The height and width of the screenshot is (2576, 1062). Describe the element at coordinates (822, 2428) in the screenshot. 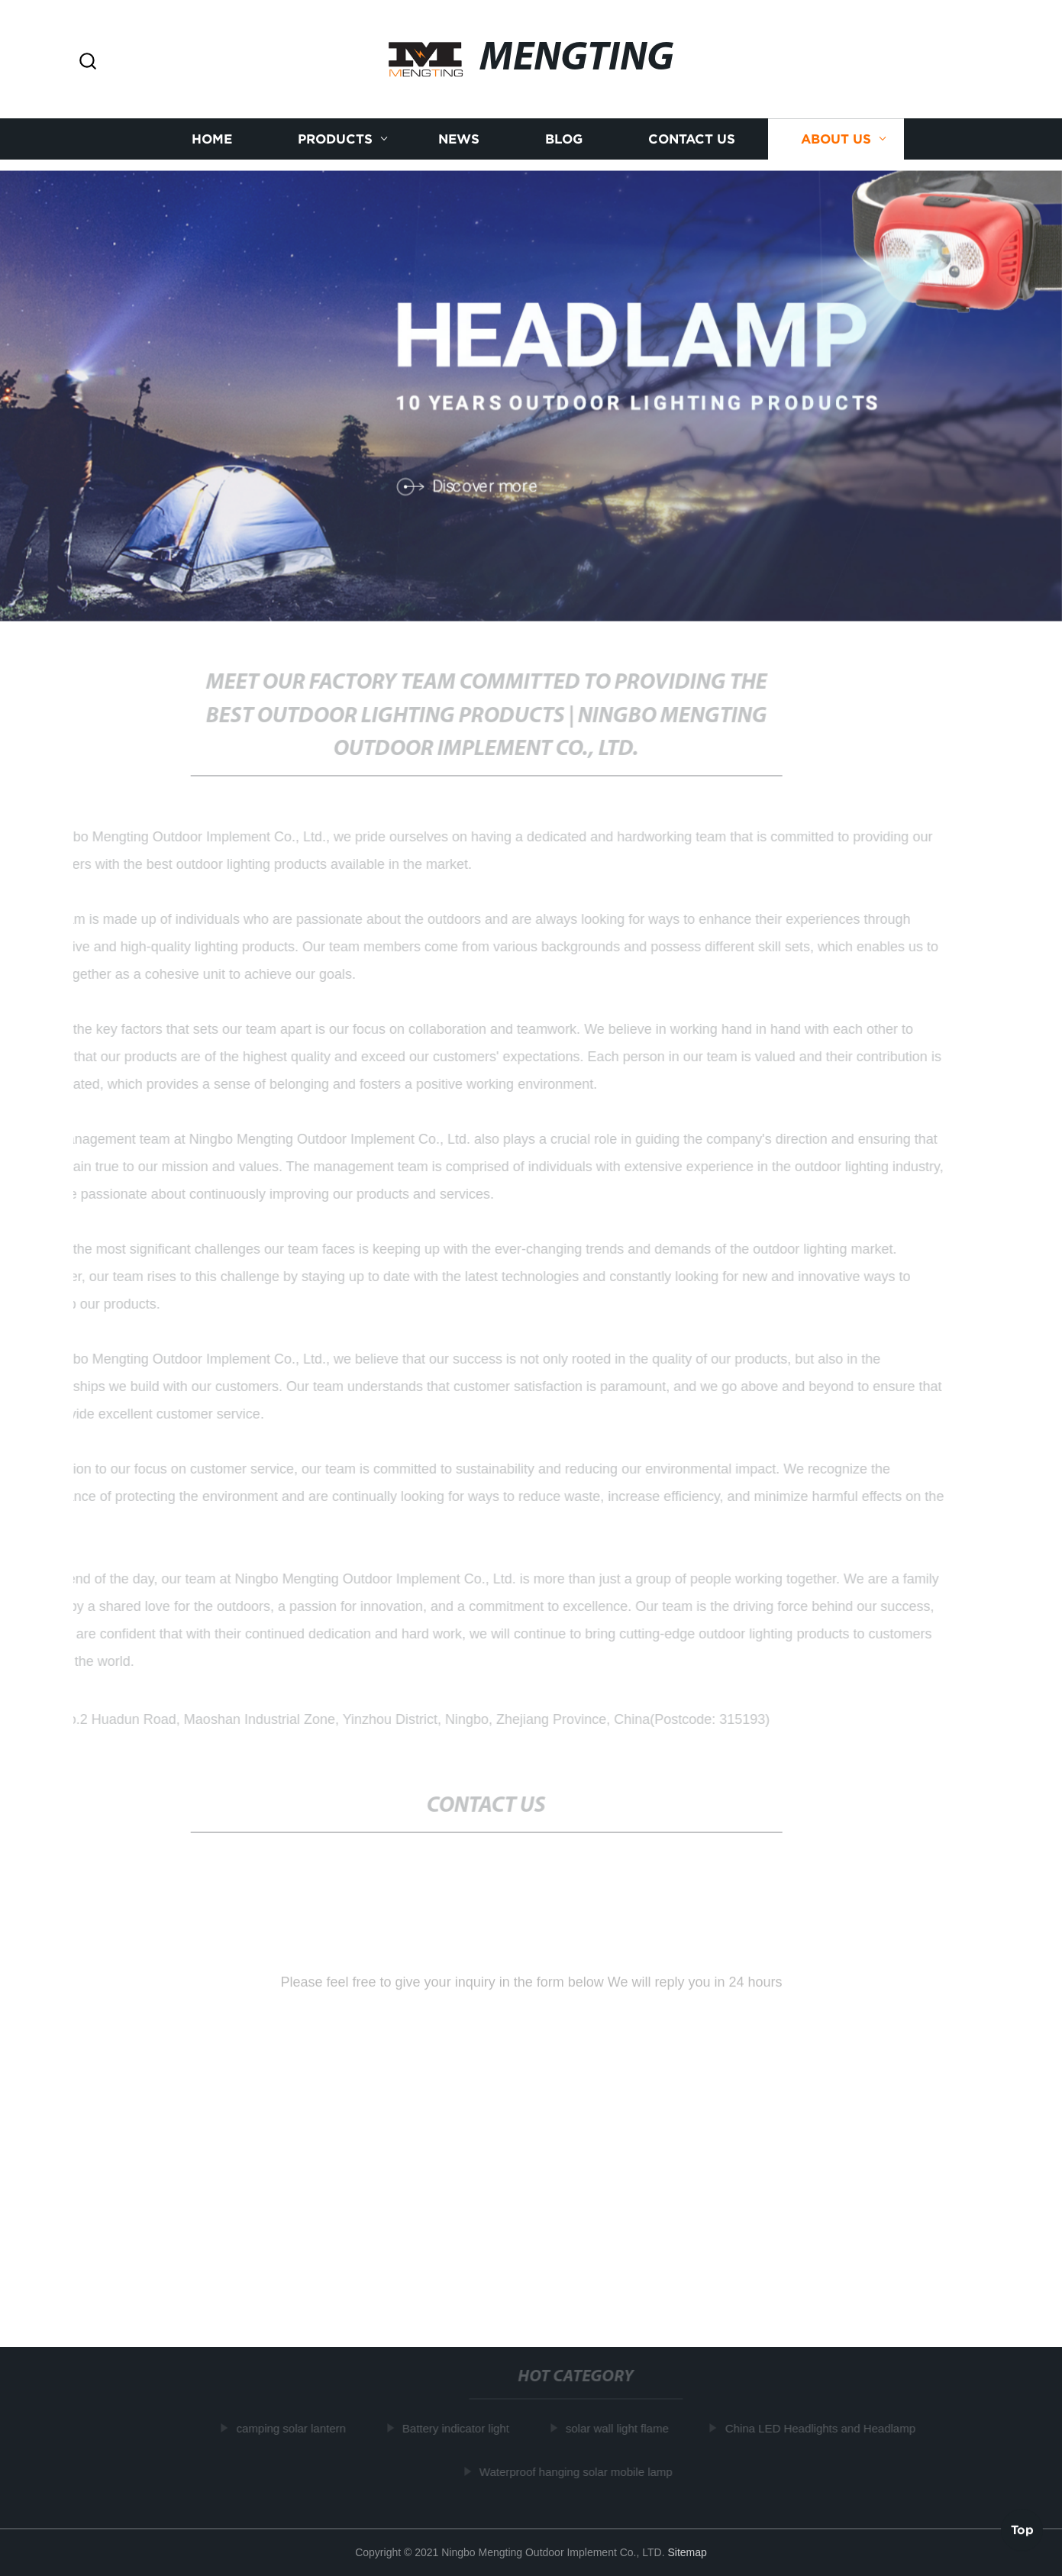

I see `China LED Headlights and Headlamp` at that location.